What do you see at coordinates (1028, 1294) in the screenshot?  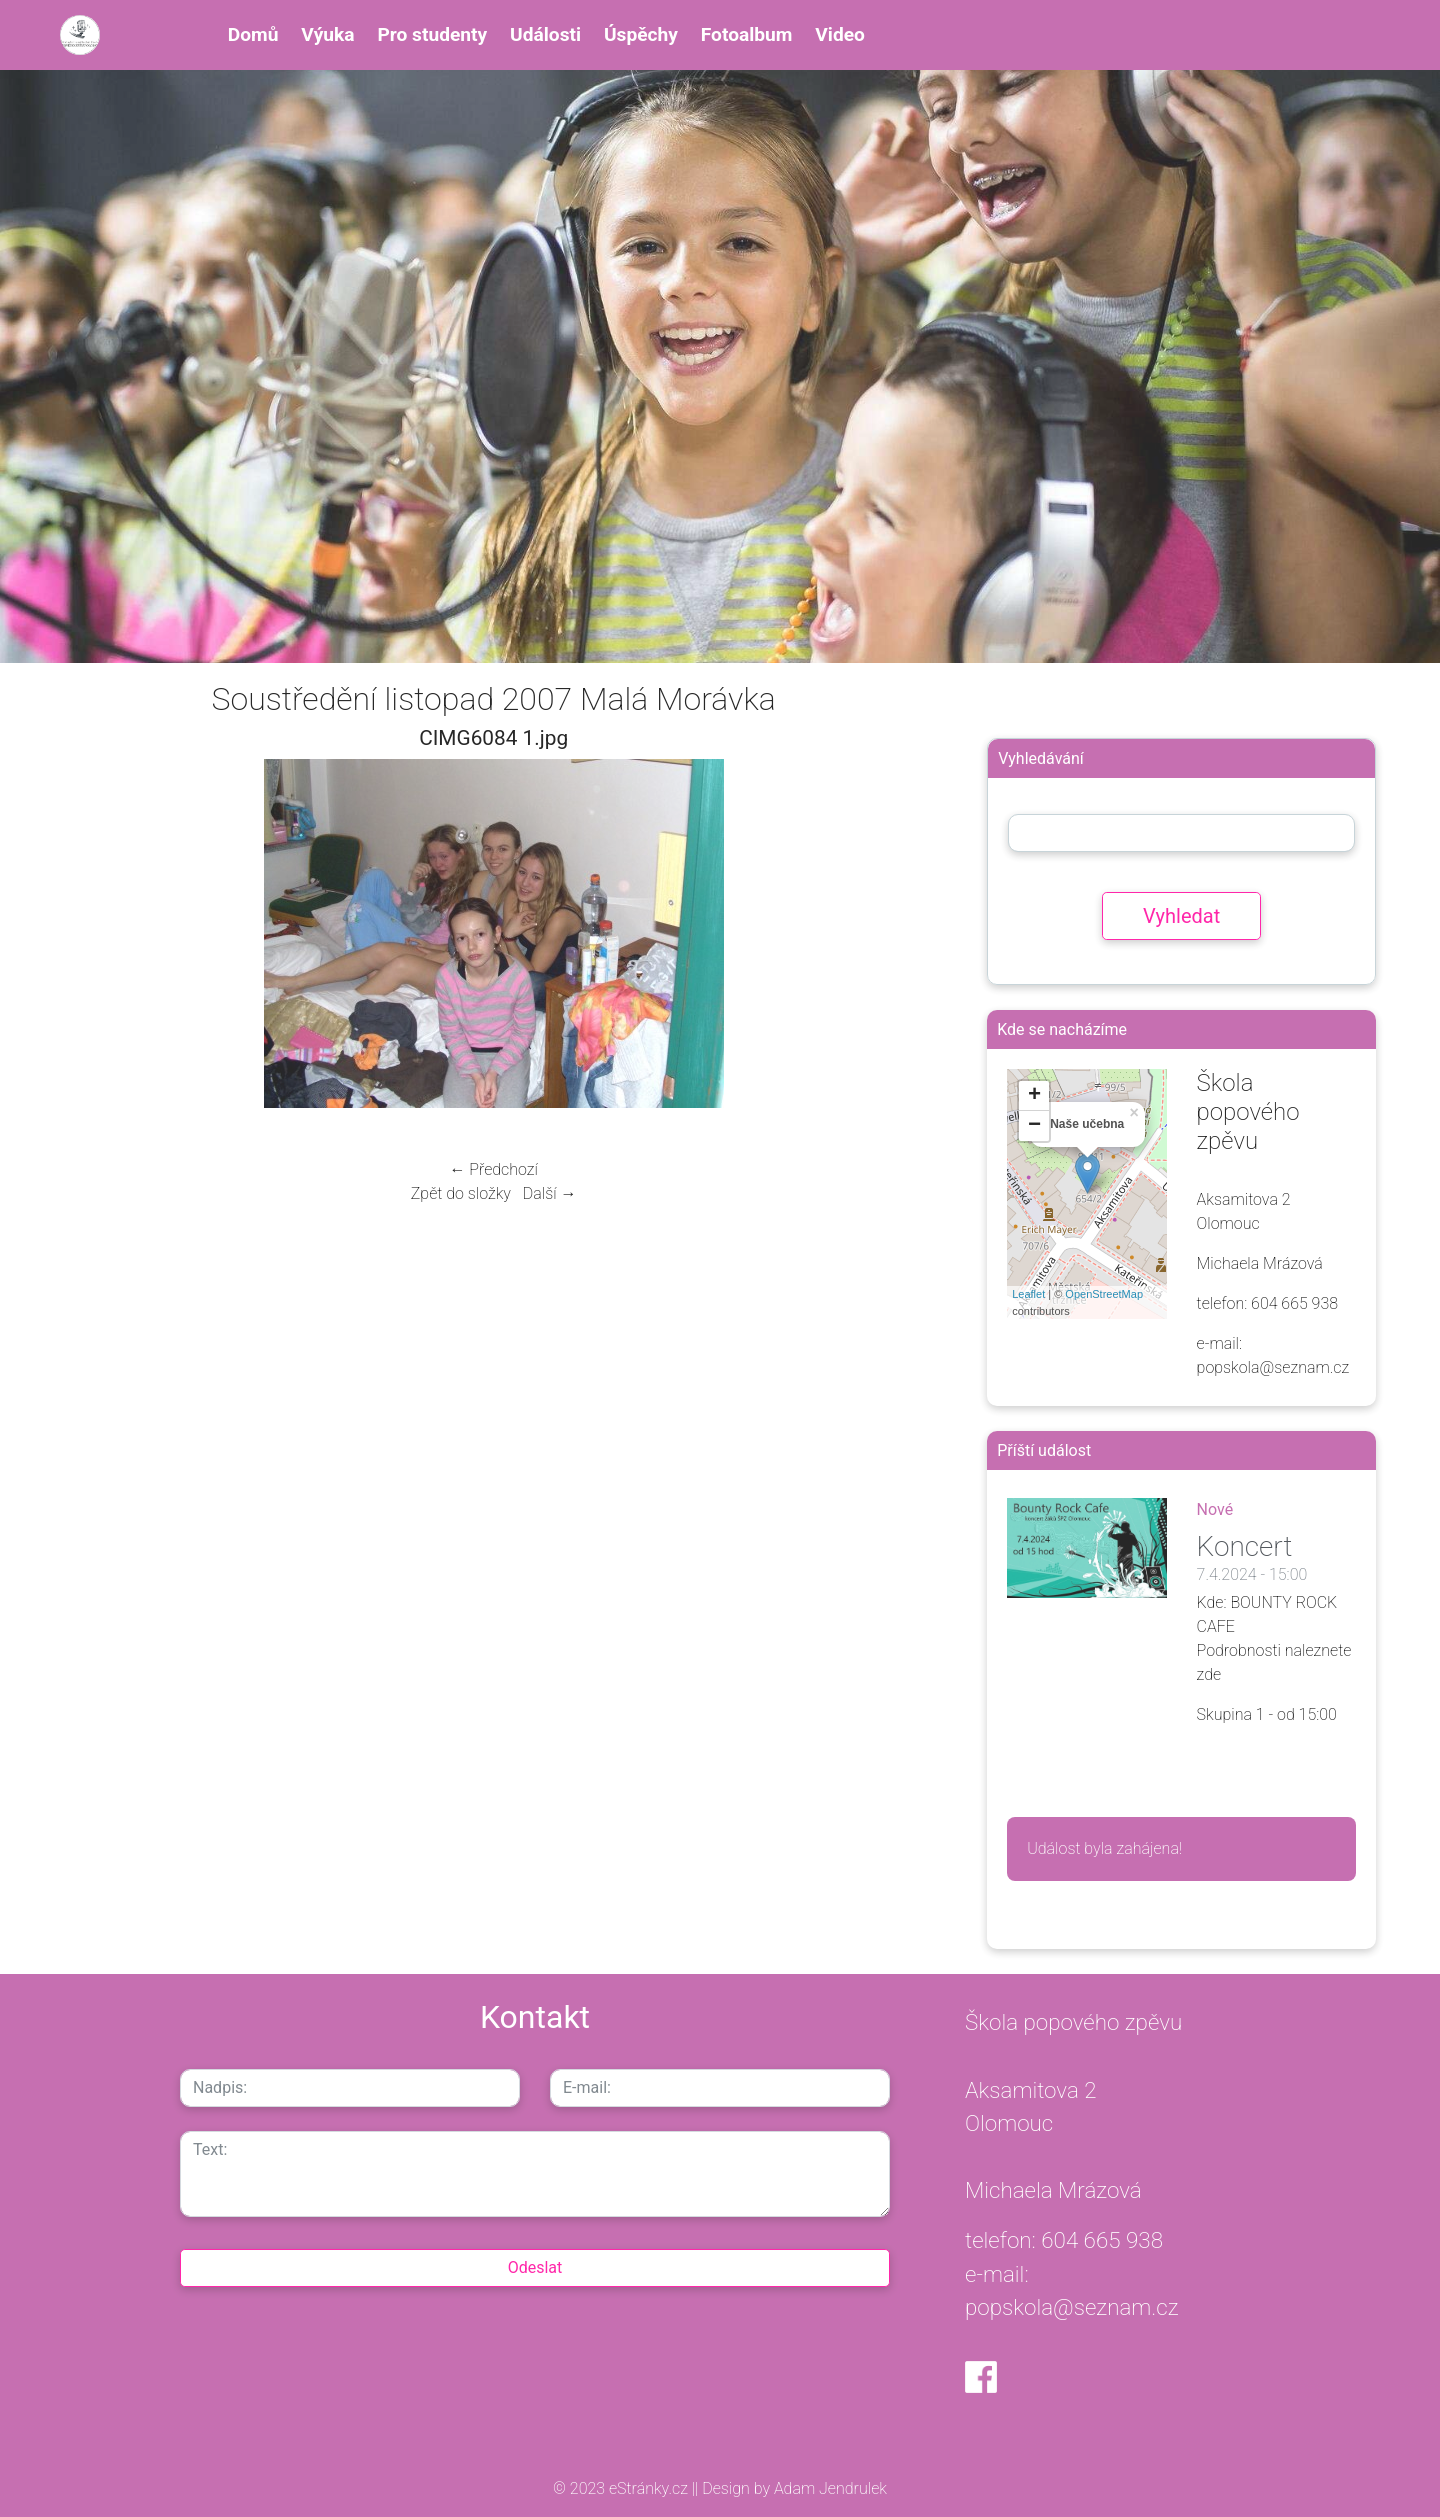 I see `Leaflet` at bounding box center [1028, 1294].